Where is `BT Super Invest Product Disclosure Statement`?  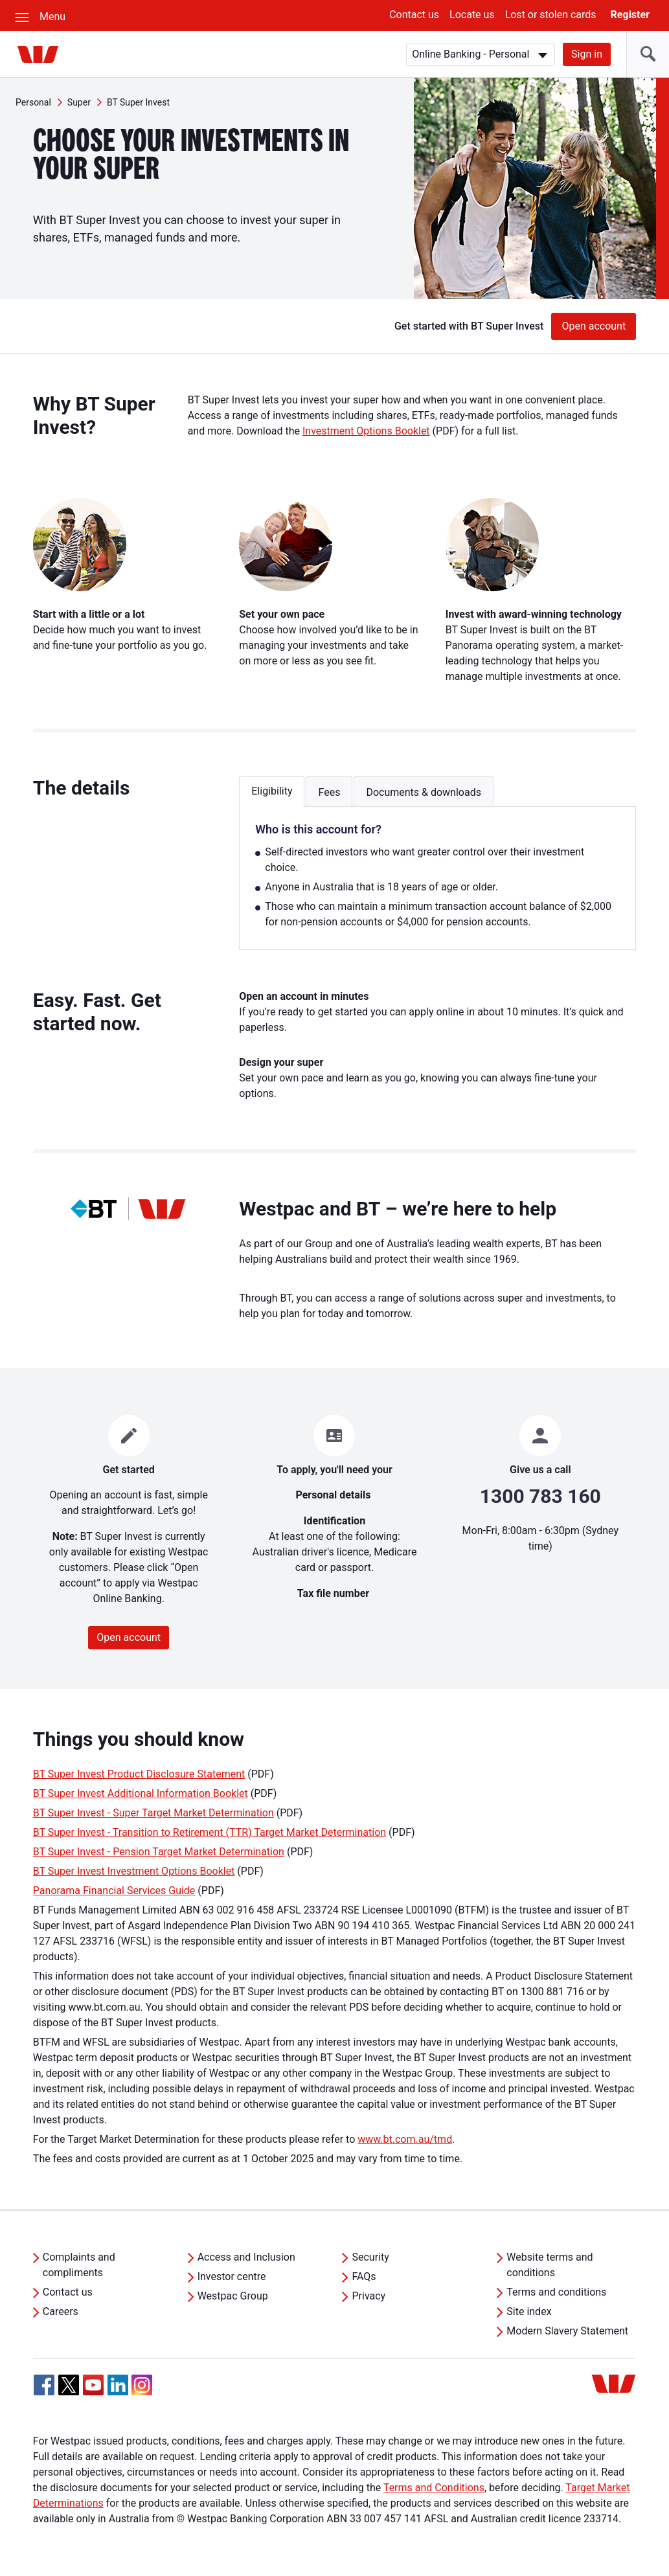 BT Super Invest Product Disclosure Statement is located at coordinates (139, 1774).